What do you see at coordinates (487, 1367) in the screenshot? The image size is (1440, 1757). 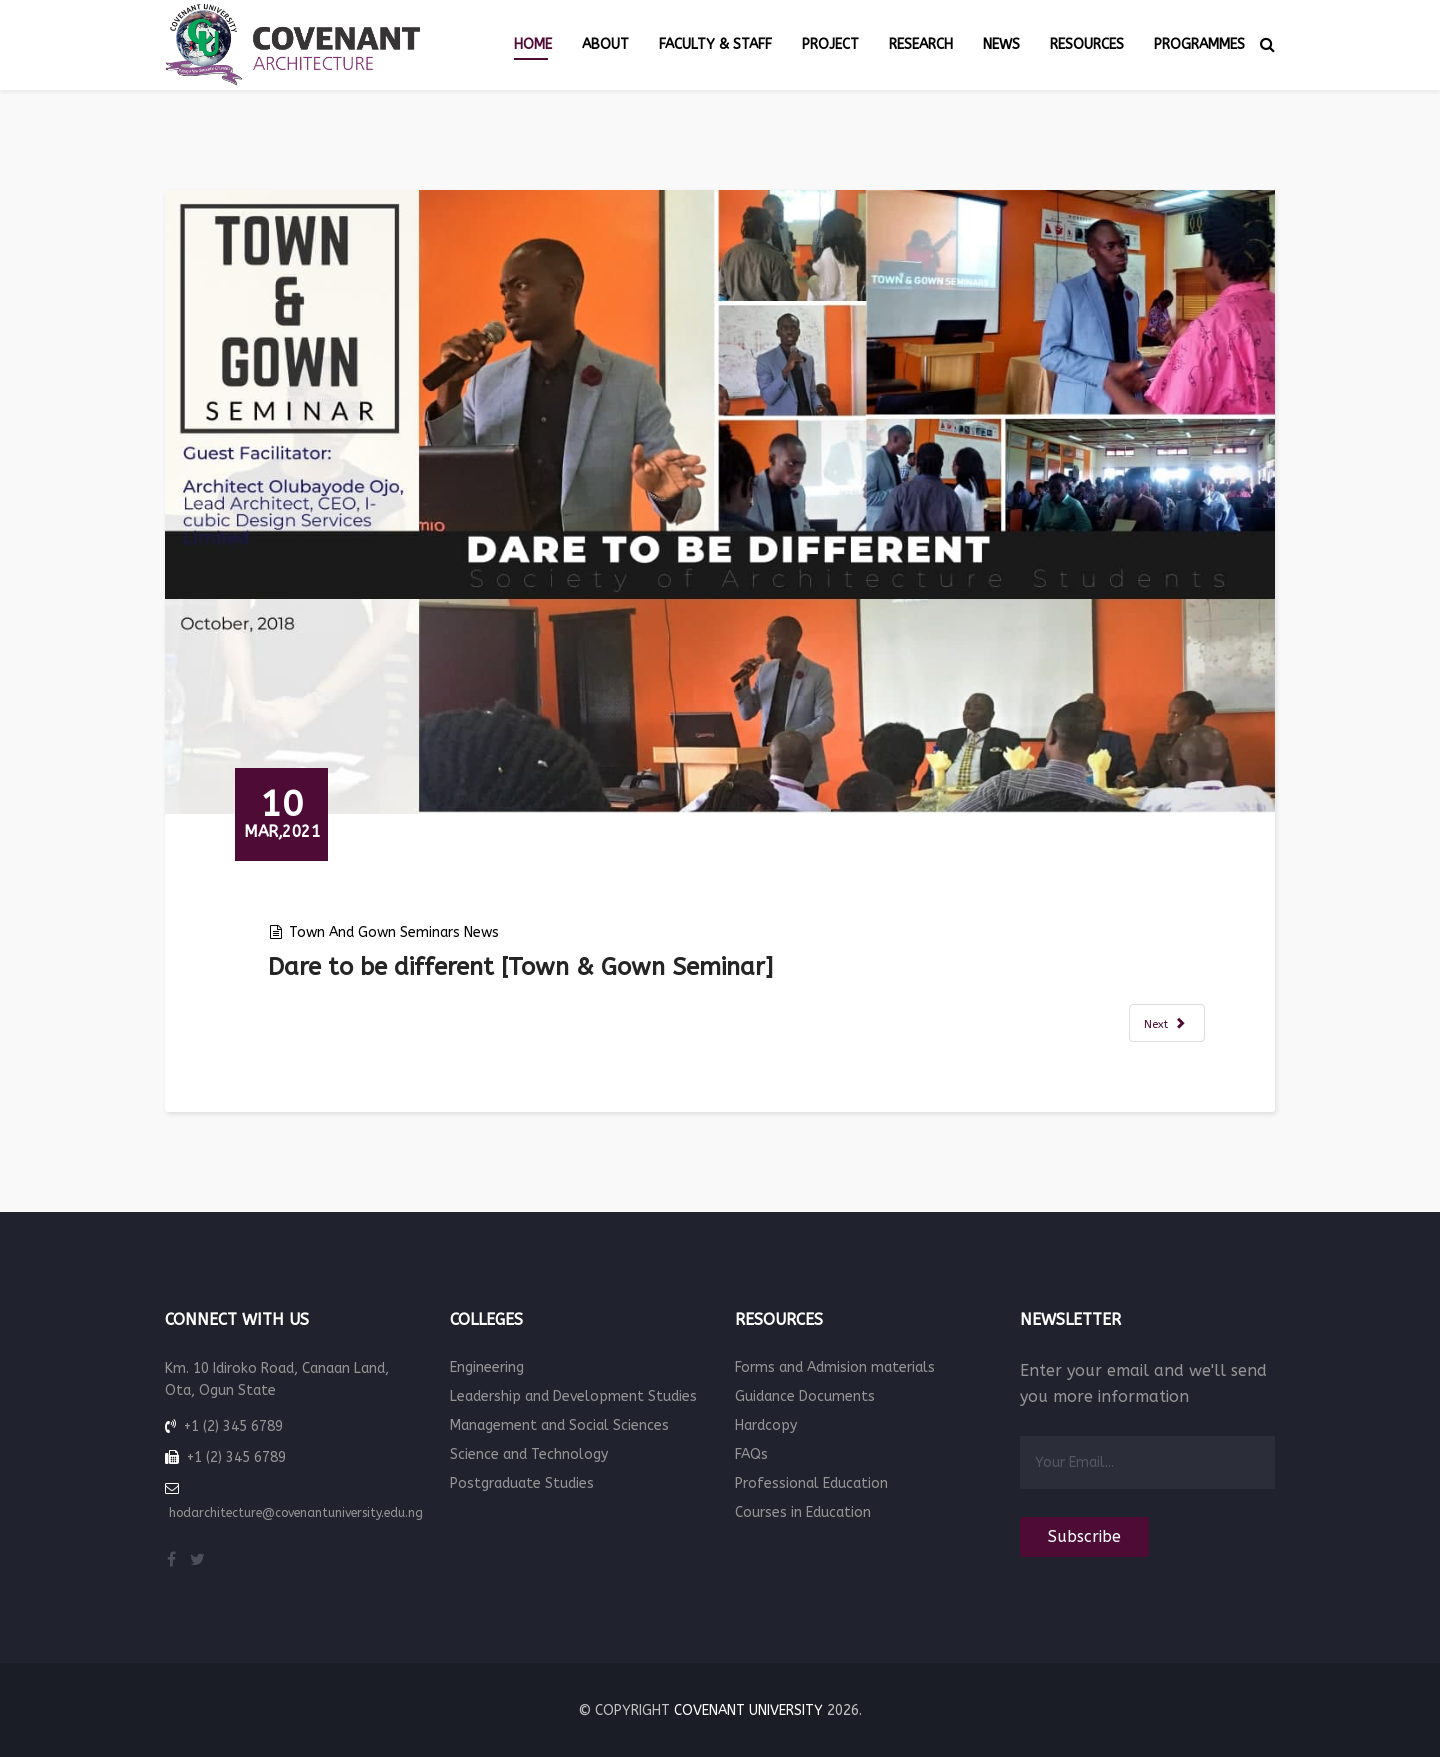 I see `Engineering` at bounding box center [487, 1367].